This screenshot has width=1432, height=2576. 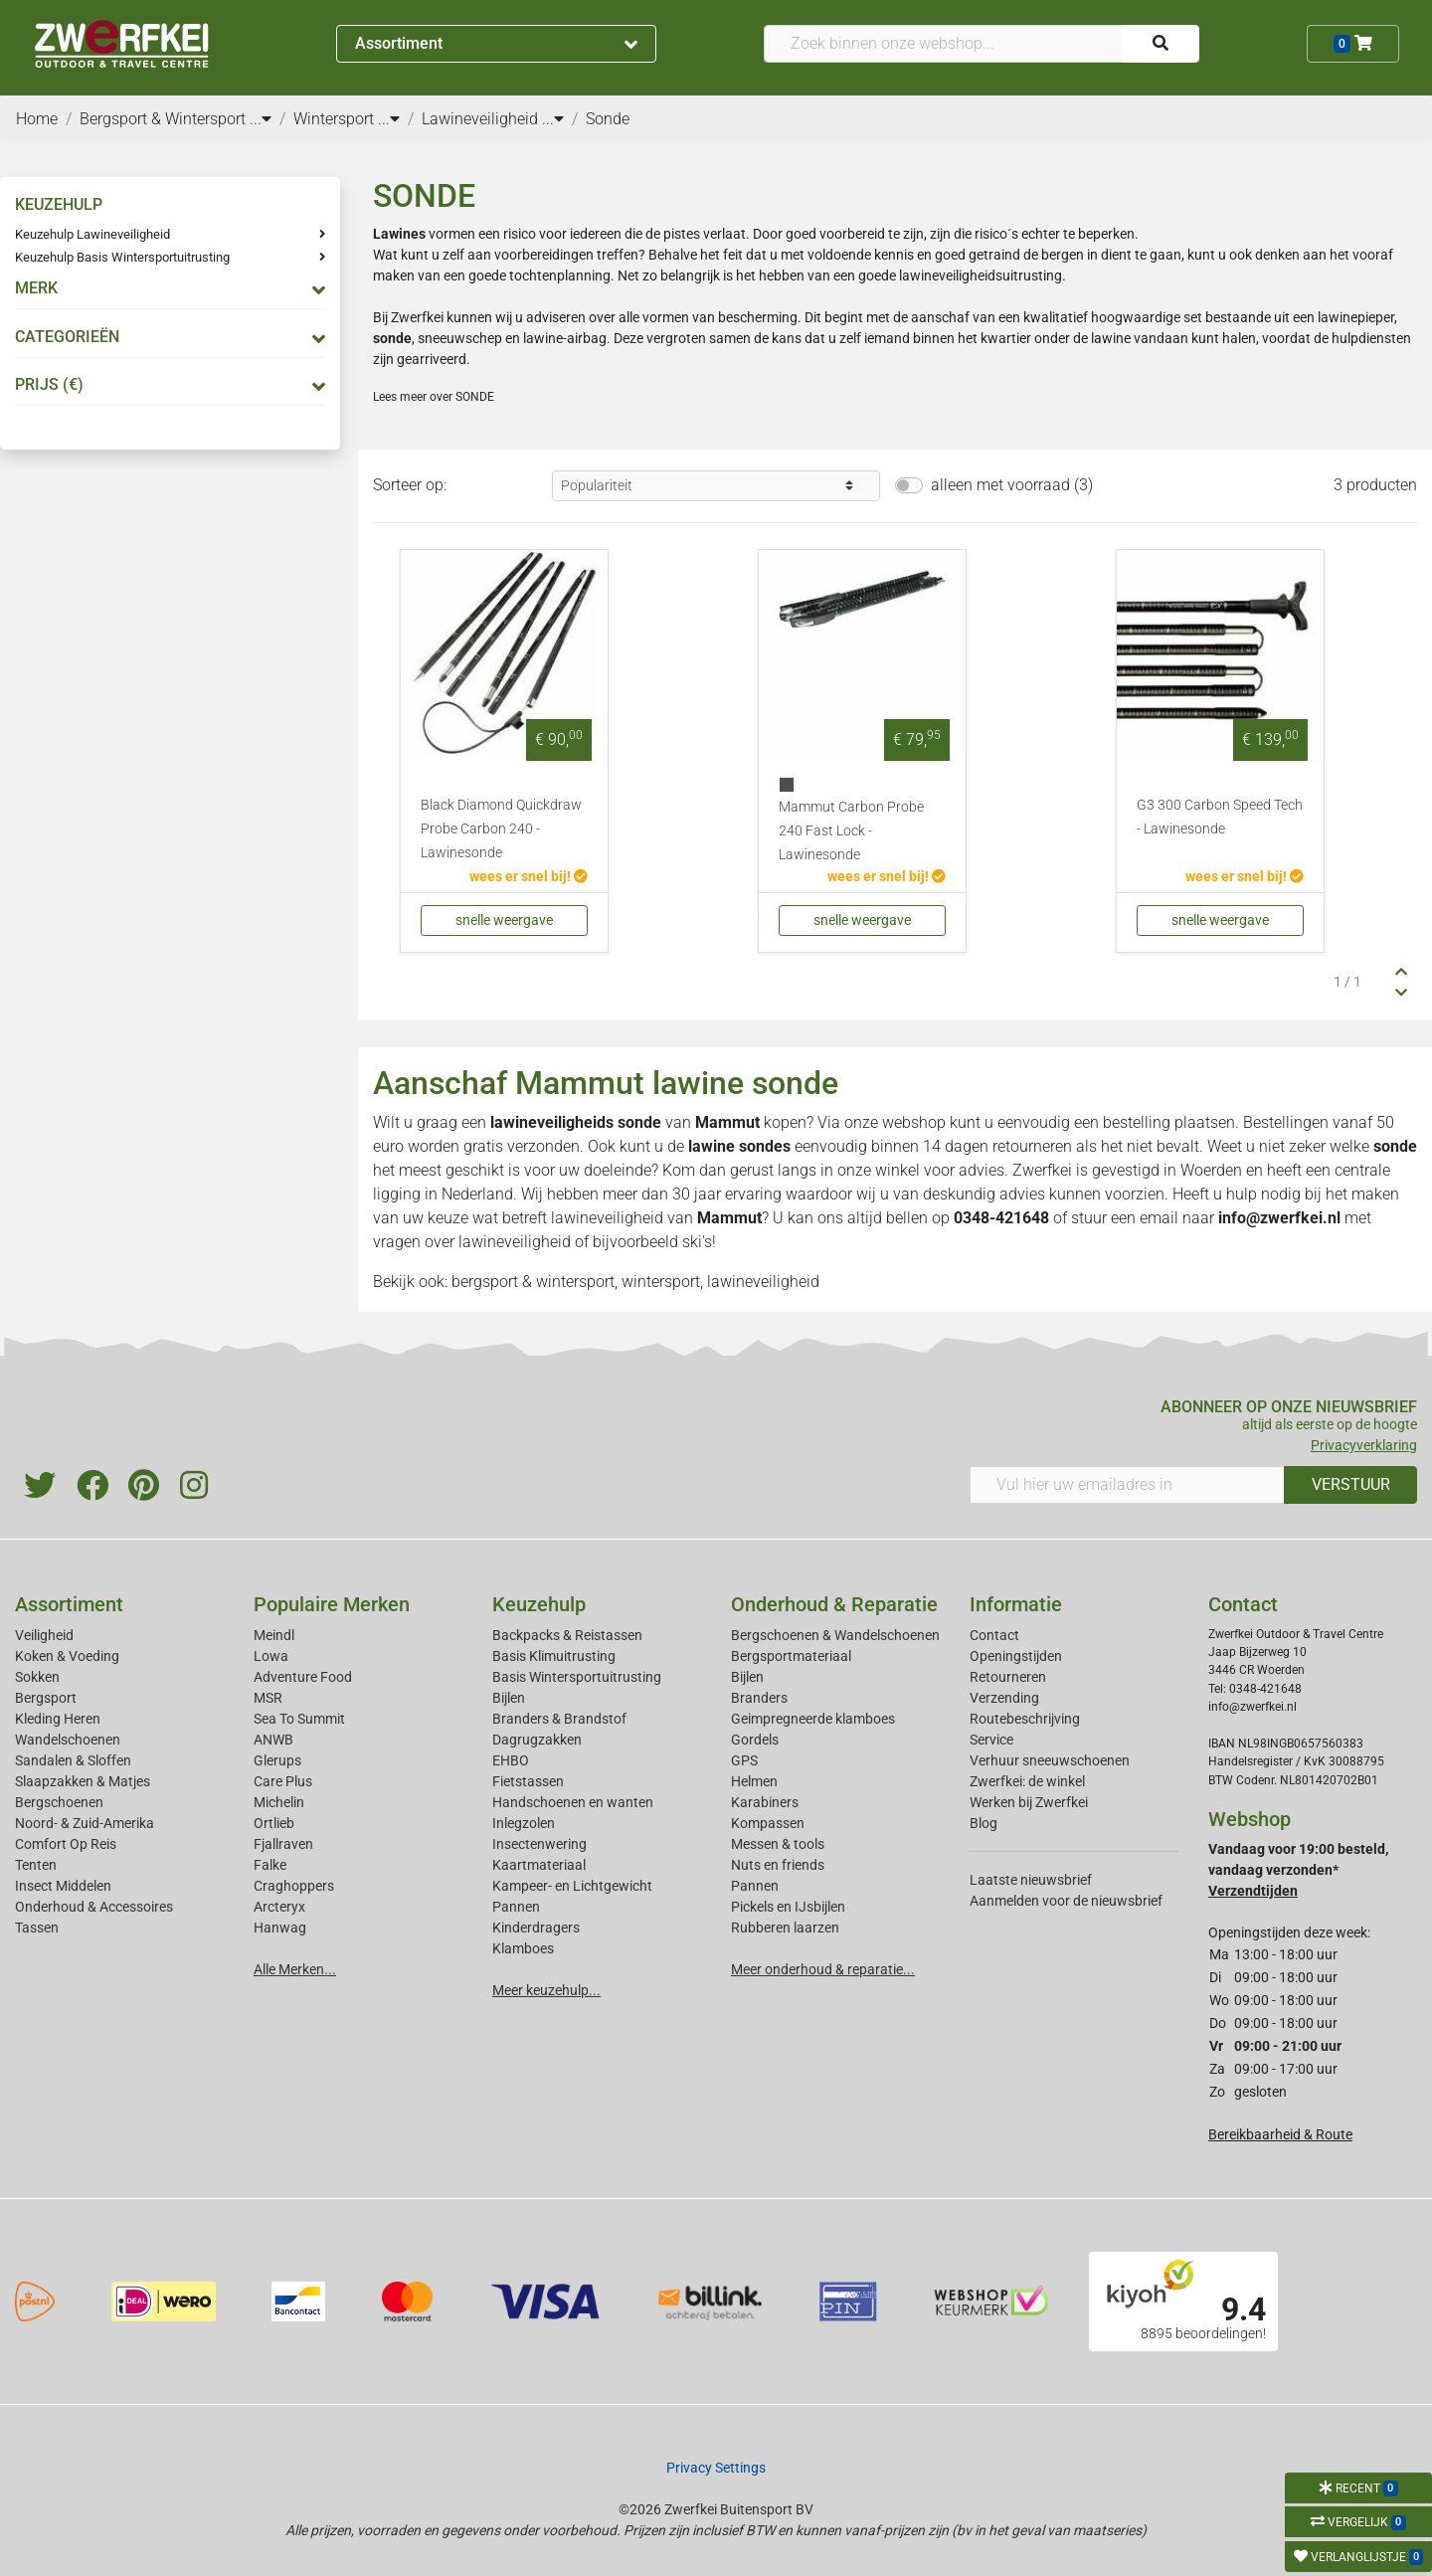 What do you see at coordinates (759, 1698) in the screenshot?
I see `Branders` at bounding box center [759, 1698].